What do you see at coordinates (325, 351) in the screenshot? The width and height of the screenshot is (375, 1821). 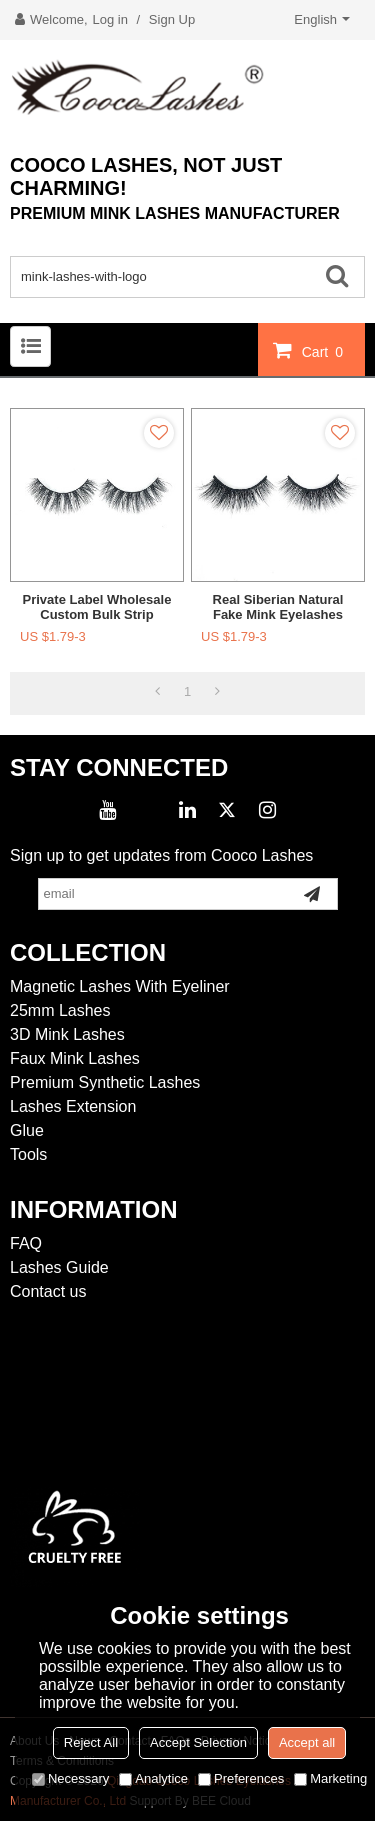 I see `Cart` at bounding box center [325, 351].